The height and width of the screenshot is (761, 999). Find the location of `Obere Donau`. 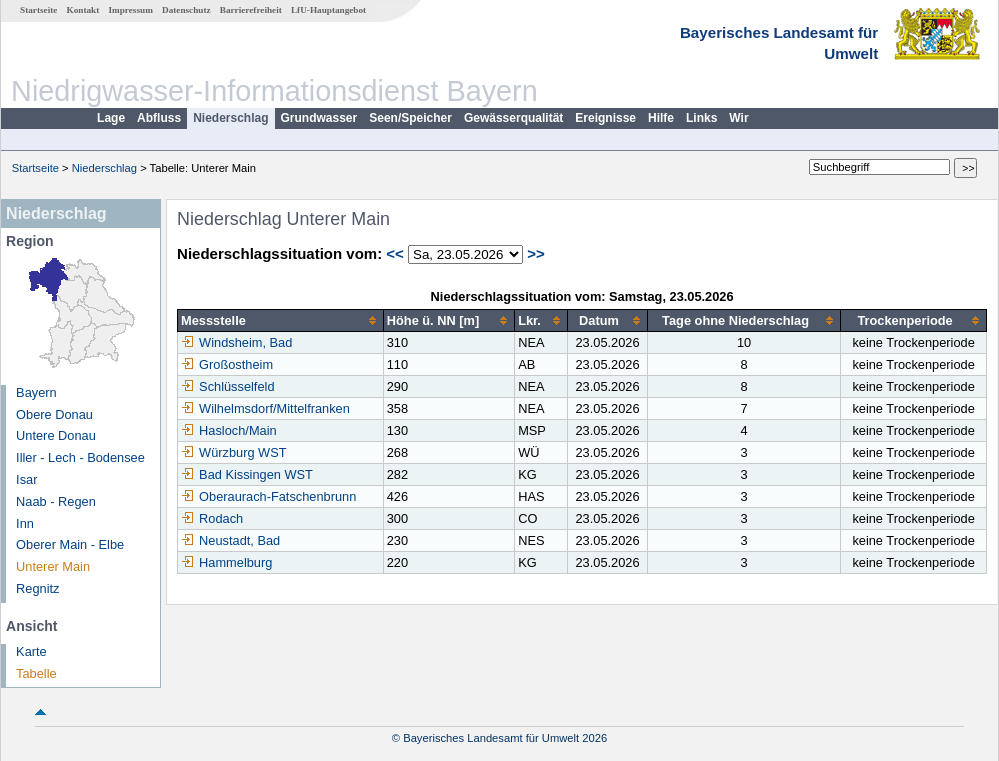

Obere Donau is located at coordinates (54, 414).